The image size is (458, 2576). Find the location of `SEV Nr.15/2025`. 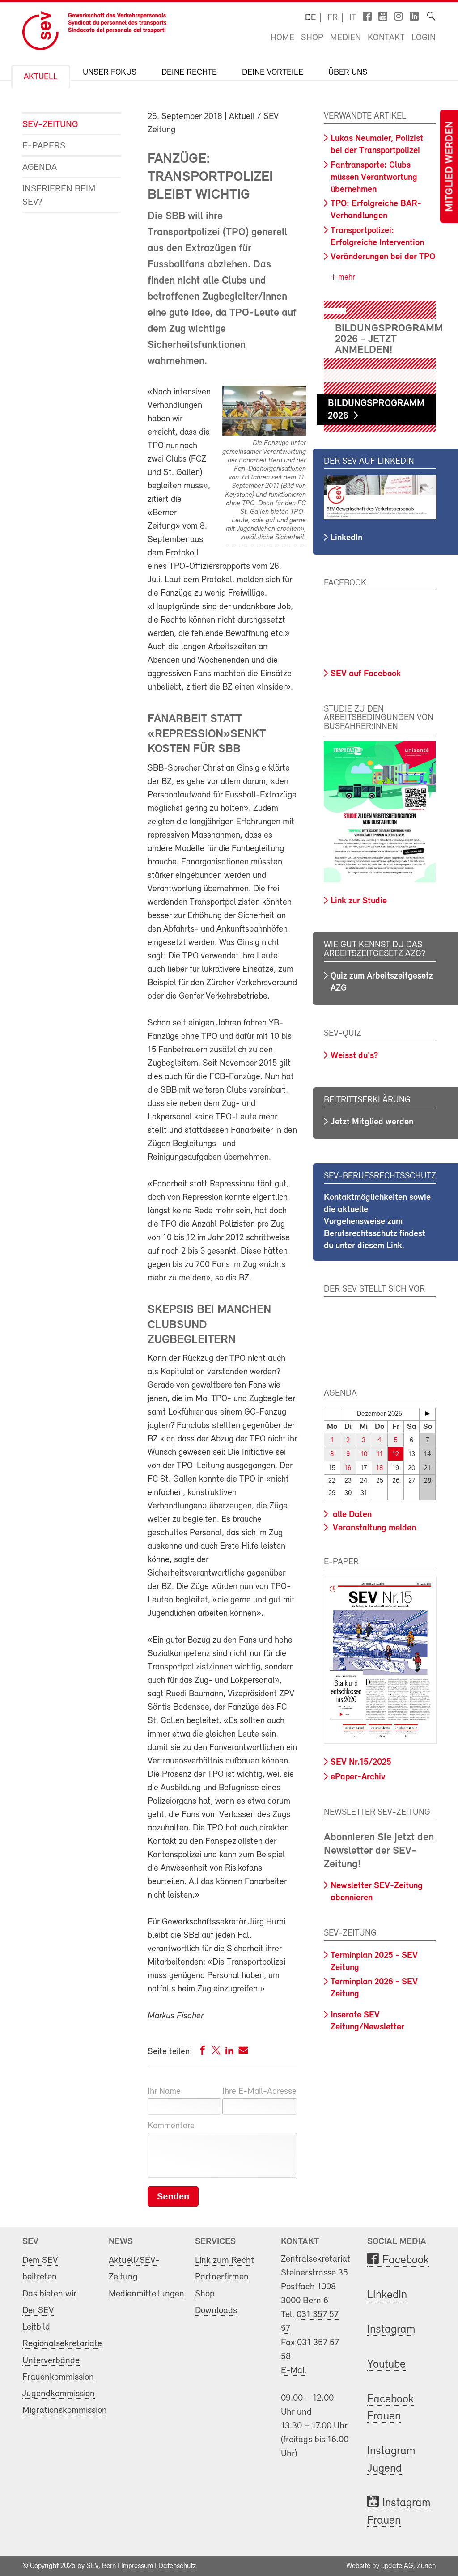

SEV Nr.15/2025 is located at coordinates (361, 1762).